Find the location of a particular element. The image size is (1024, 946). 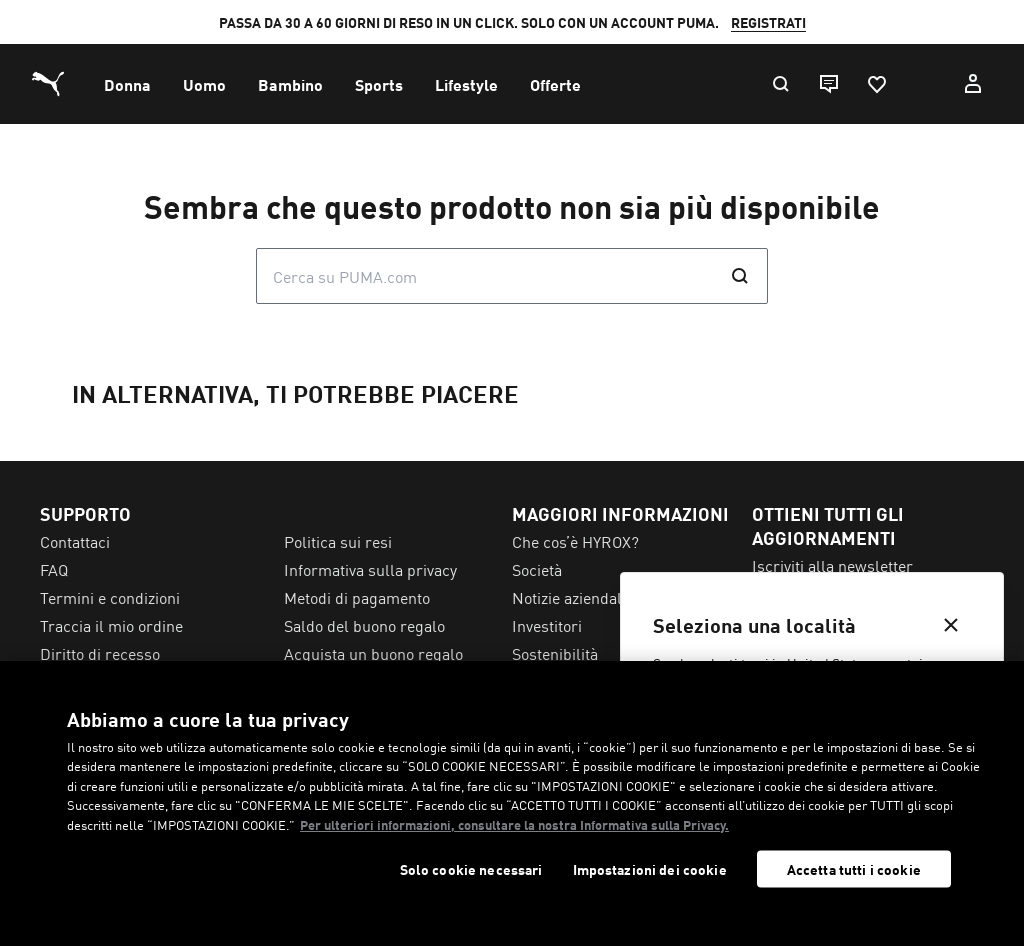

Contattaci [menuitem] is located at coordinates (75, 541).